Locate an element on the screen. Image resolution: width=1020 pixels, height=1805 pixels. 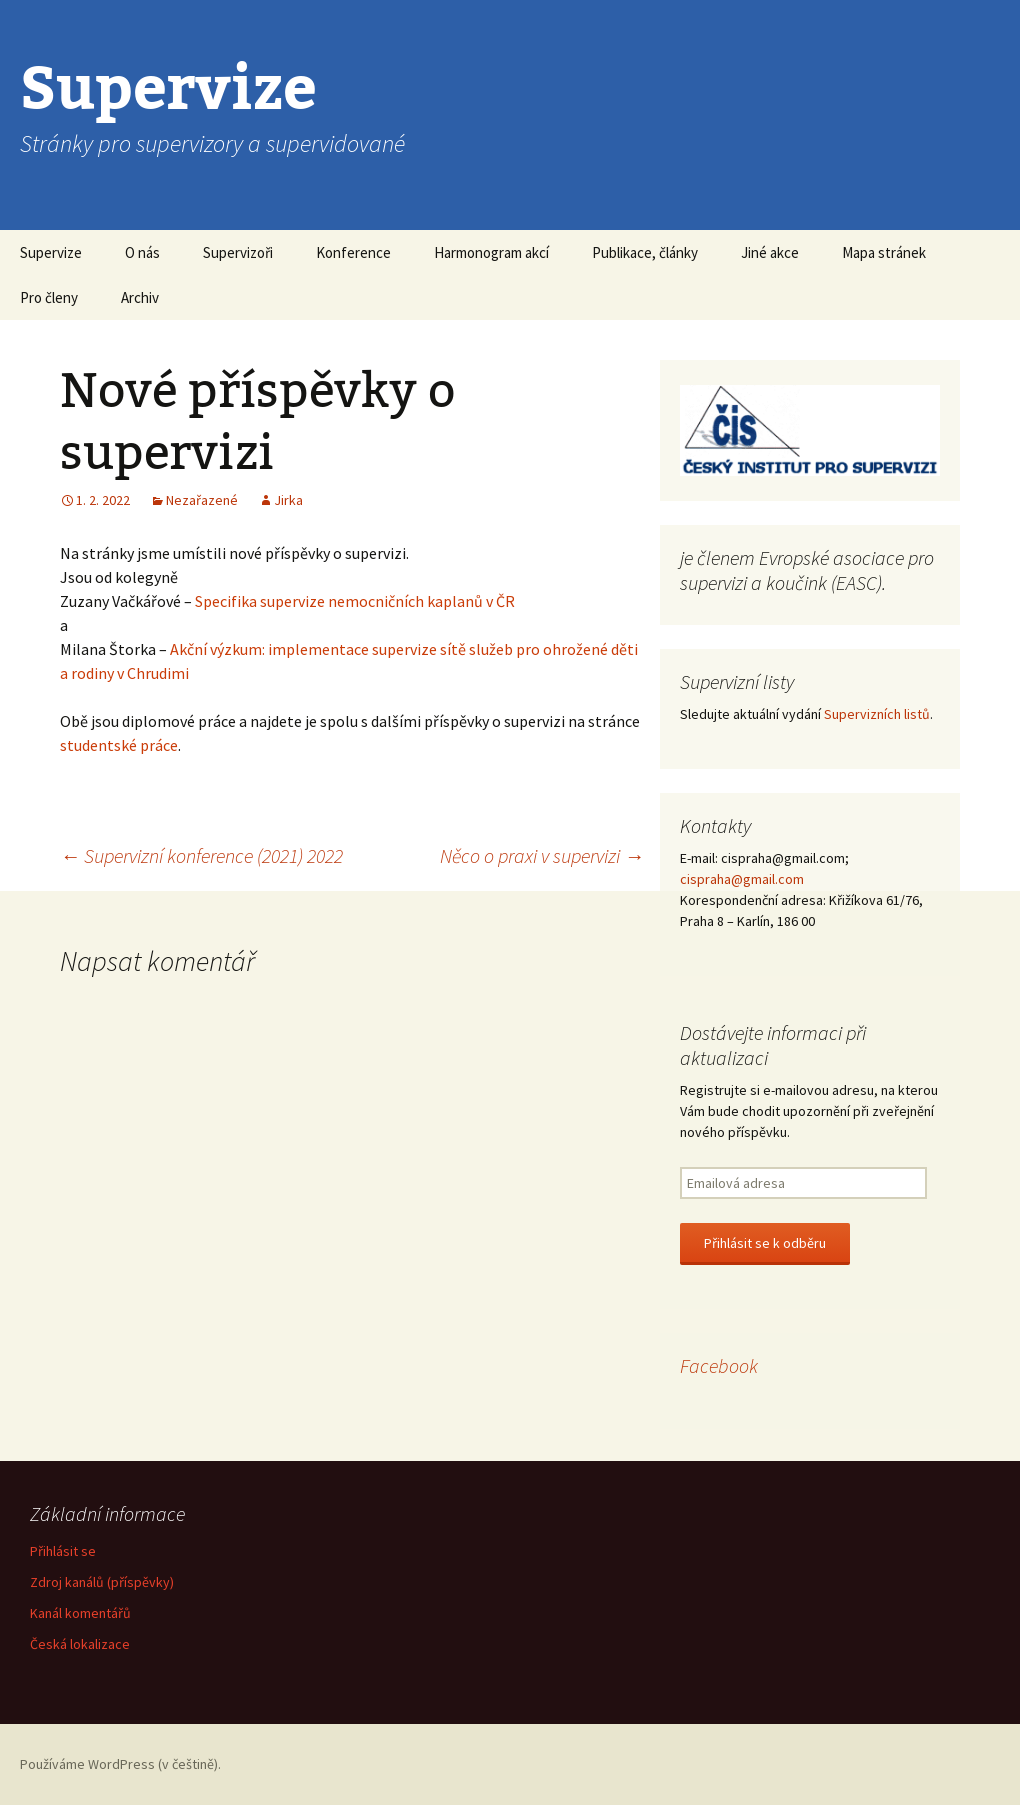
Něco o praxi v supervizi is located at coordinates (542, 855).